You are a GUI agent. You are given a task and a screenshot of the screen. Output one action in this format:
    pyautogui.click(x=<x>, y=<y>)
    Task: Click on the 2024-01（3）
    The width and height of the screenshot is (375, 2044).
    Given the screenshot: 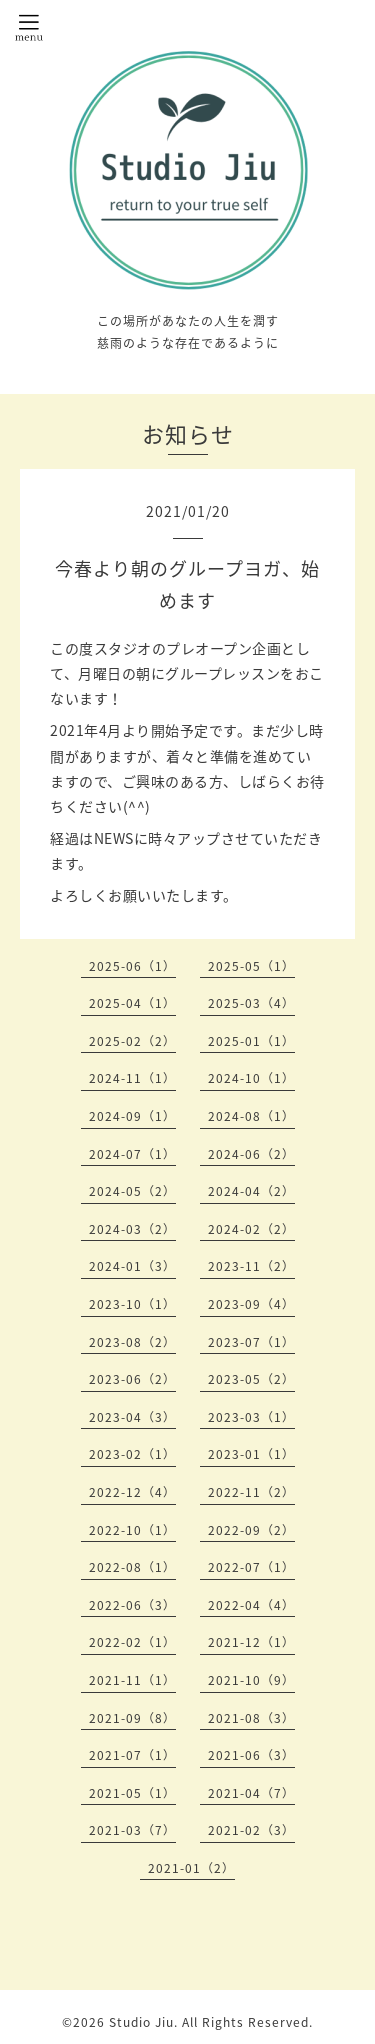 What is the action you would take?
    pyautogui.click(x=132, y=1266)
    